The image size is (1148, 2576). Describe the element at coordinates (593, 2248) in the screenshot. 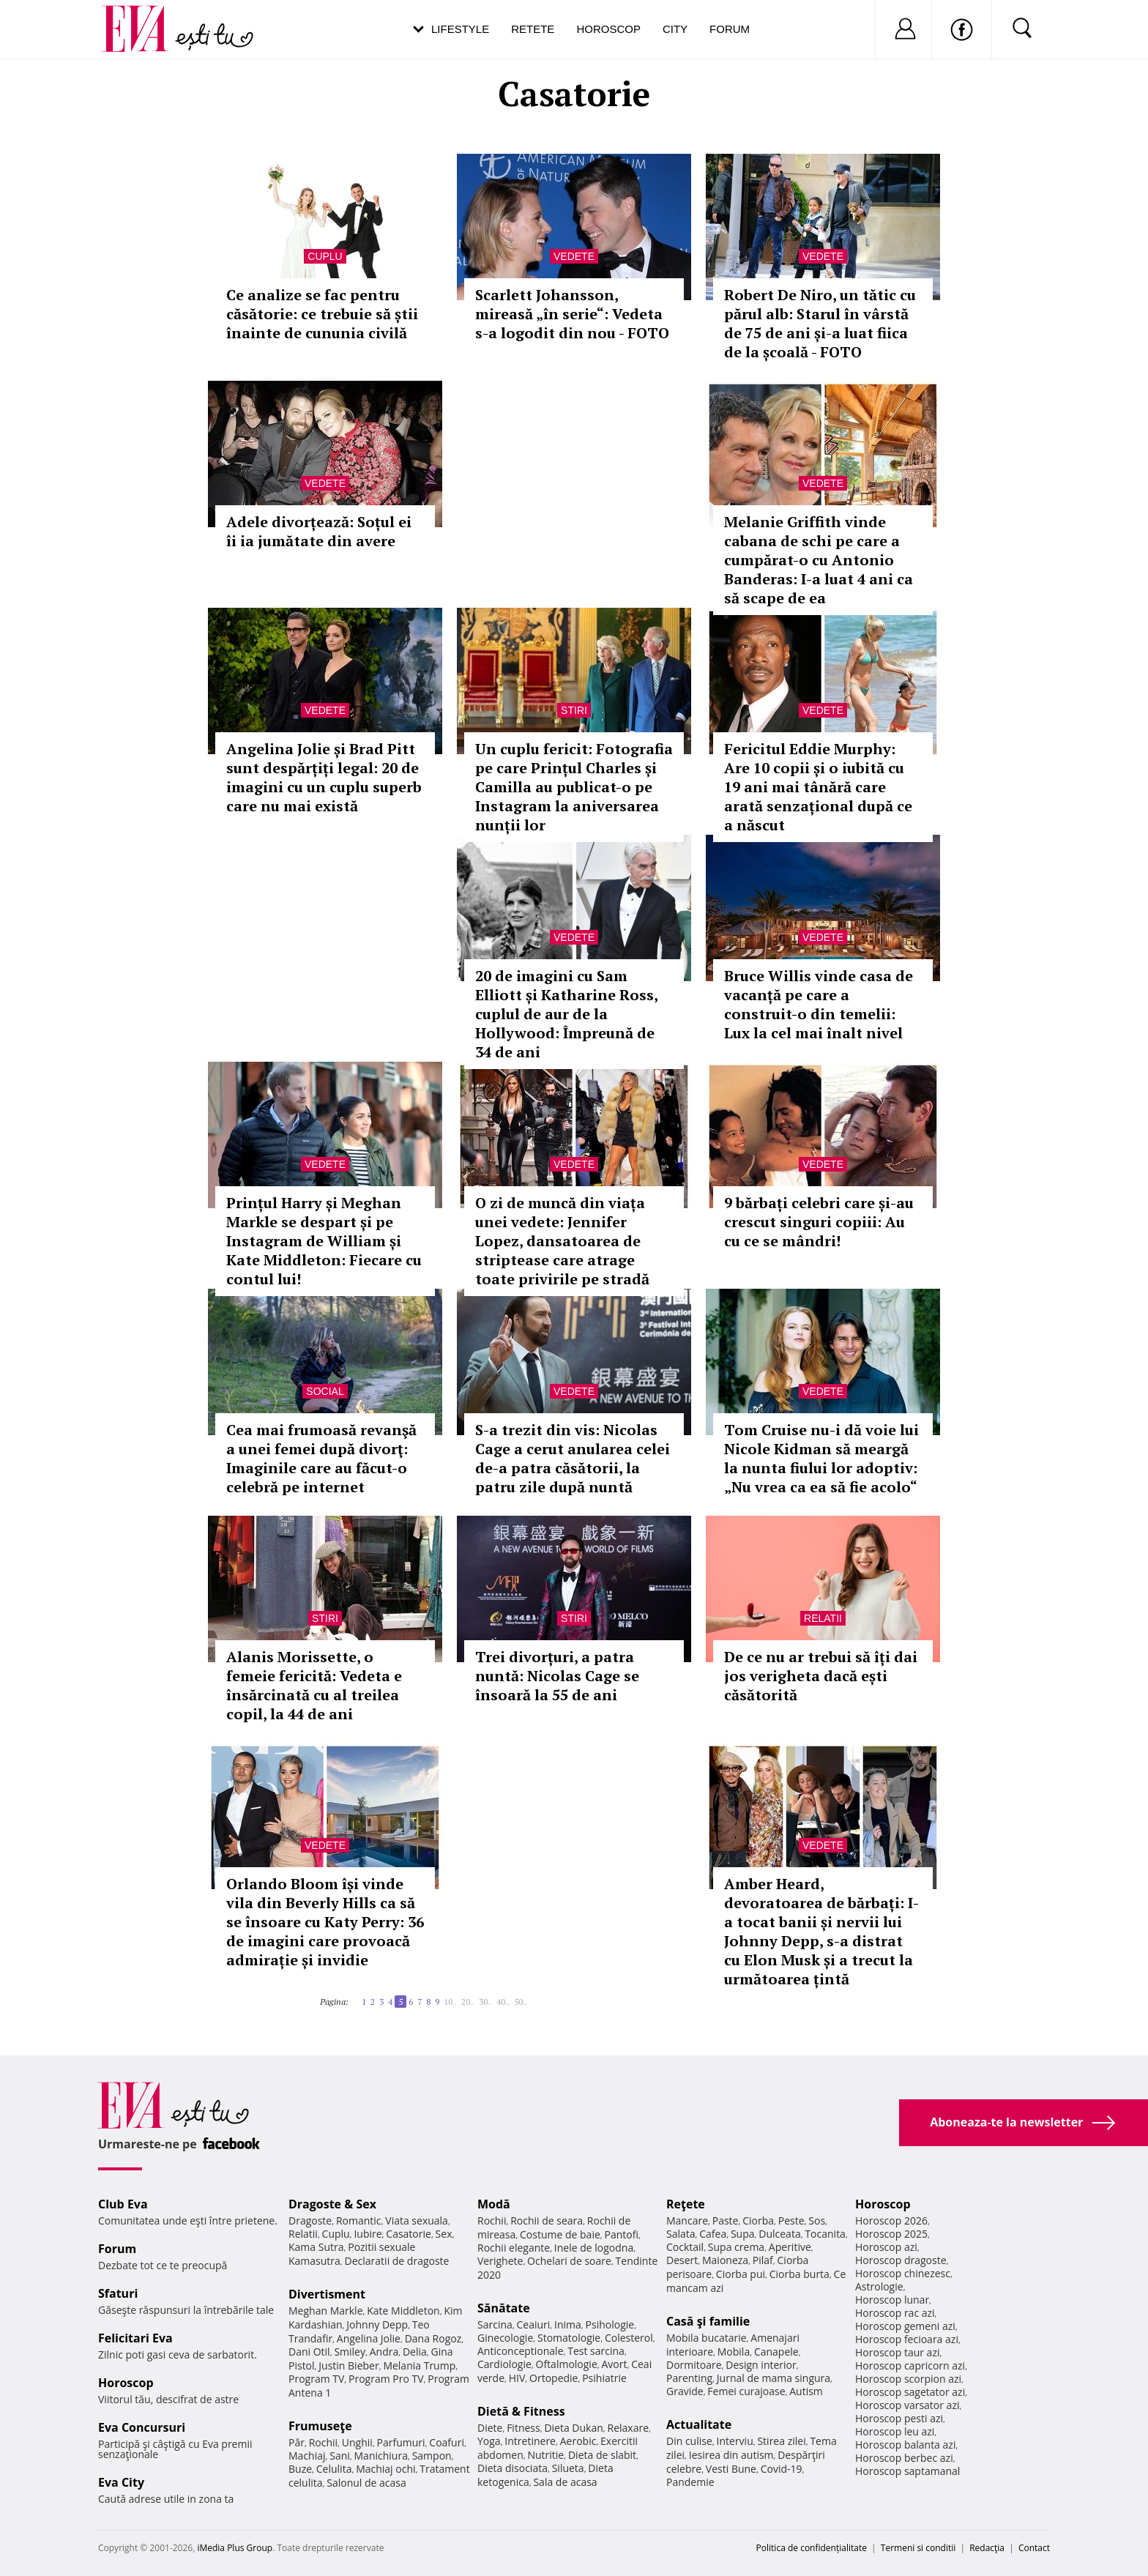

I see `Inele de logodna` at that location.